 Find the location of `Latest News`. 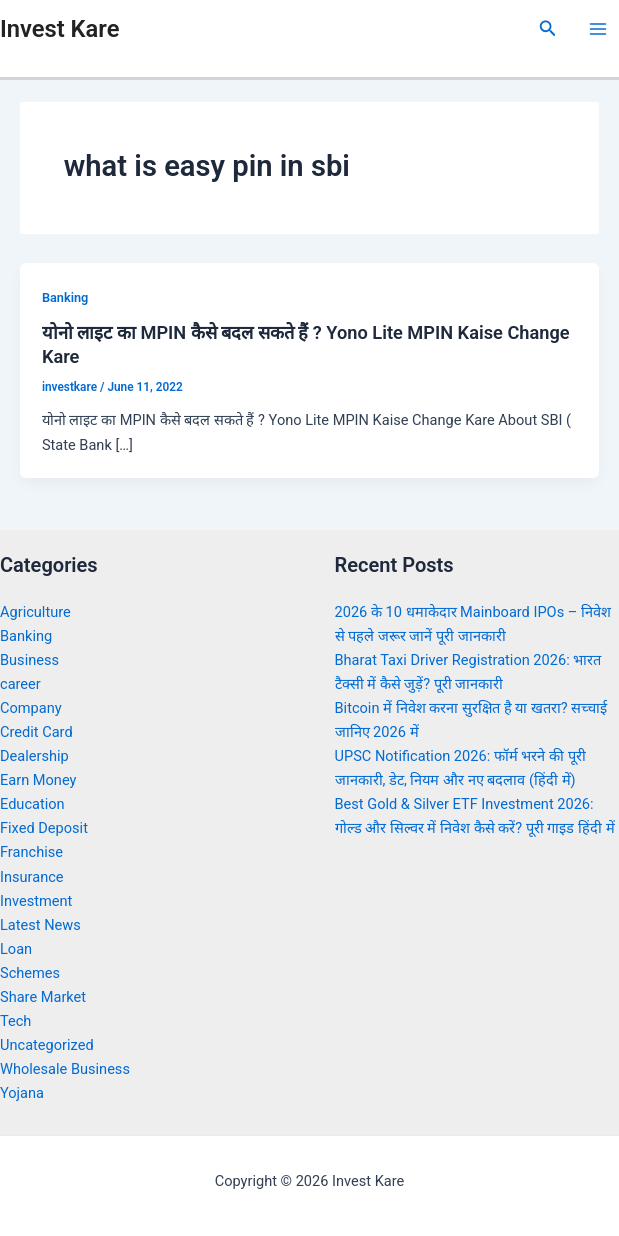

Latest News is located at coordinates (40, 925).